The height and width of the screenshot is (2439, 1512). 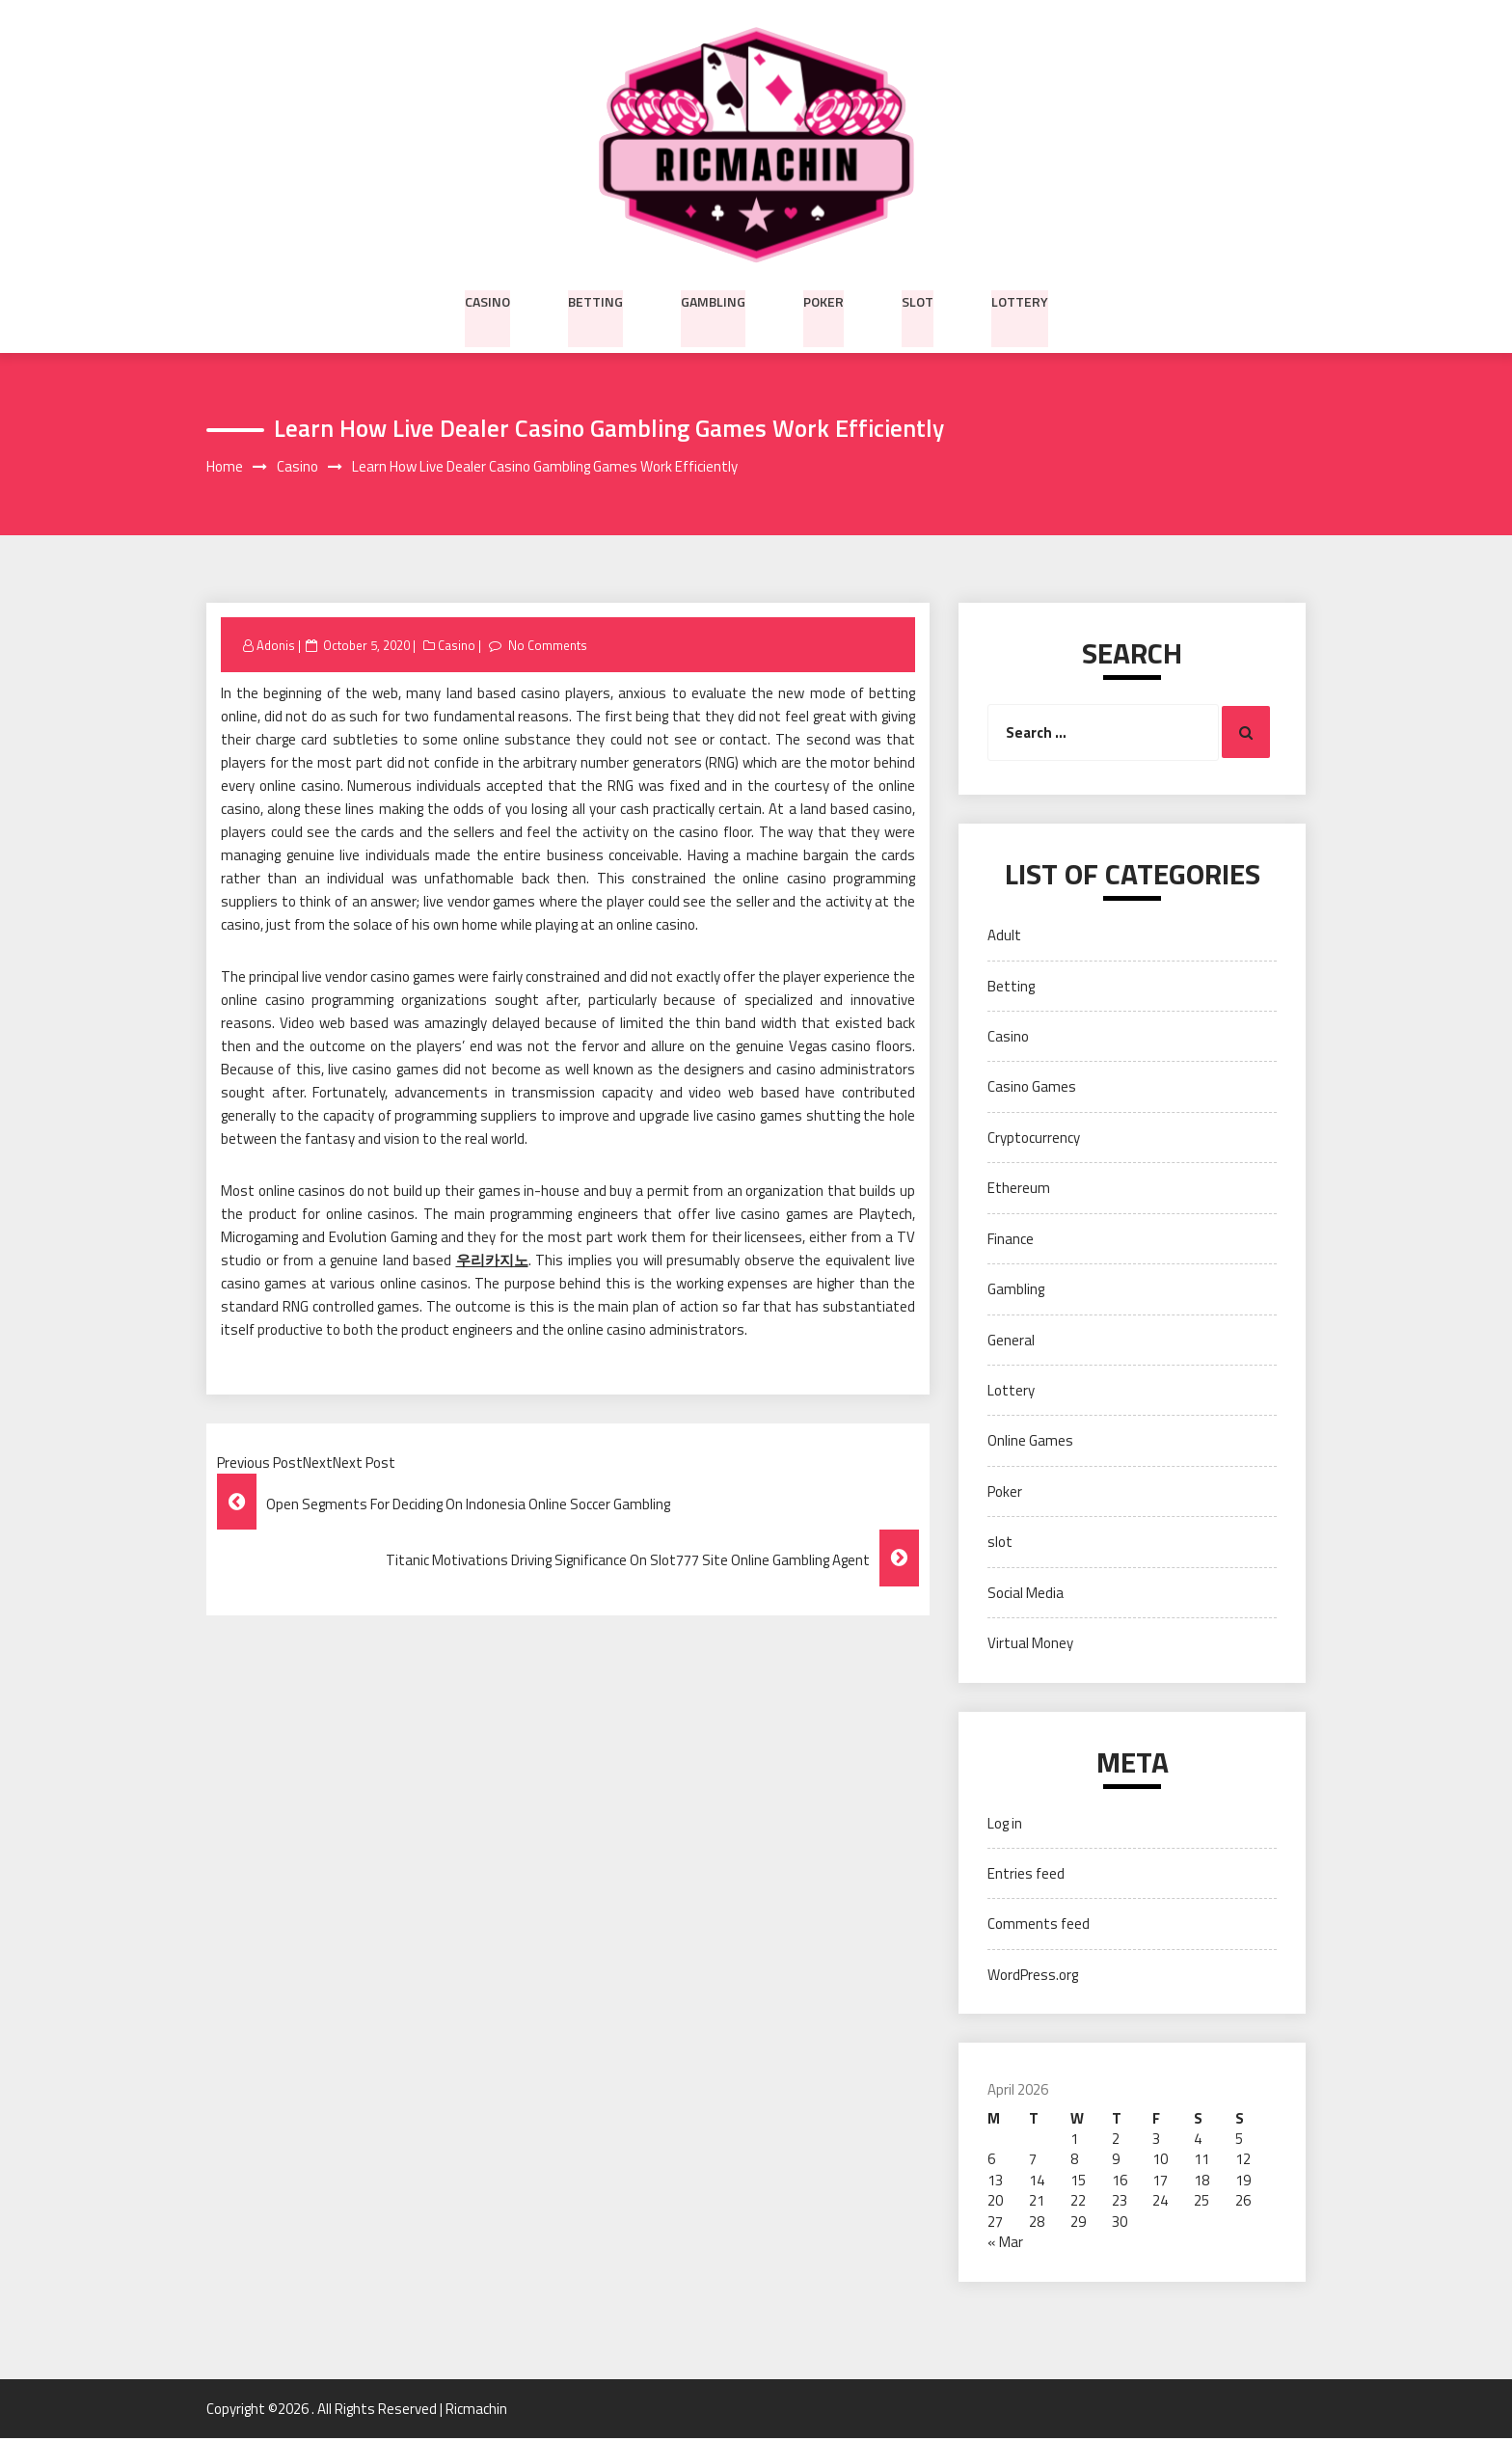 What do you see at coordinates (1026, 1874) in the screenshot?
I see `Entries feed` at bounding box center [1026, 1874].